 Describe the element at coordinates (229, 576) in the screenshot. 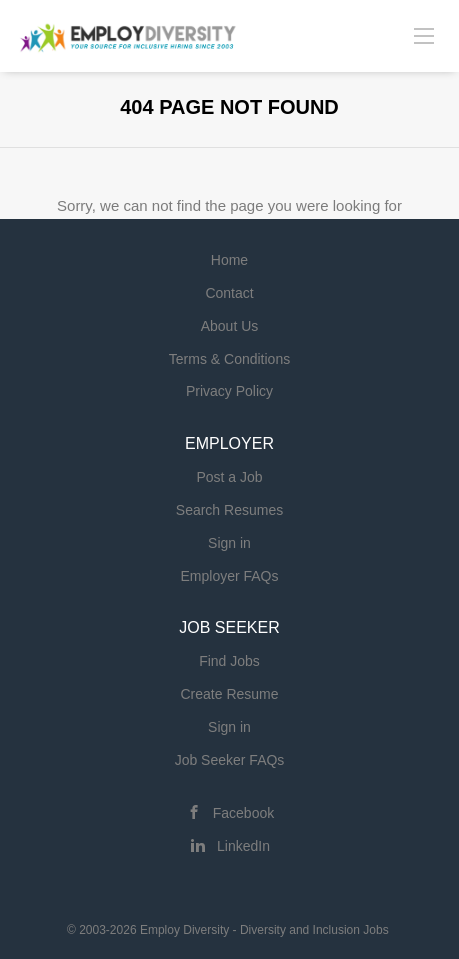

I see `Employer FAQs` at that location.